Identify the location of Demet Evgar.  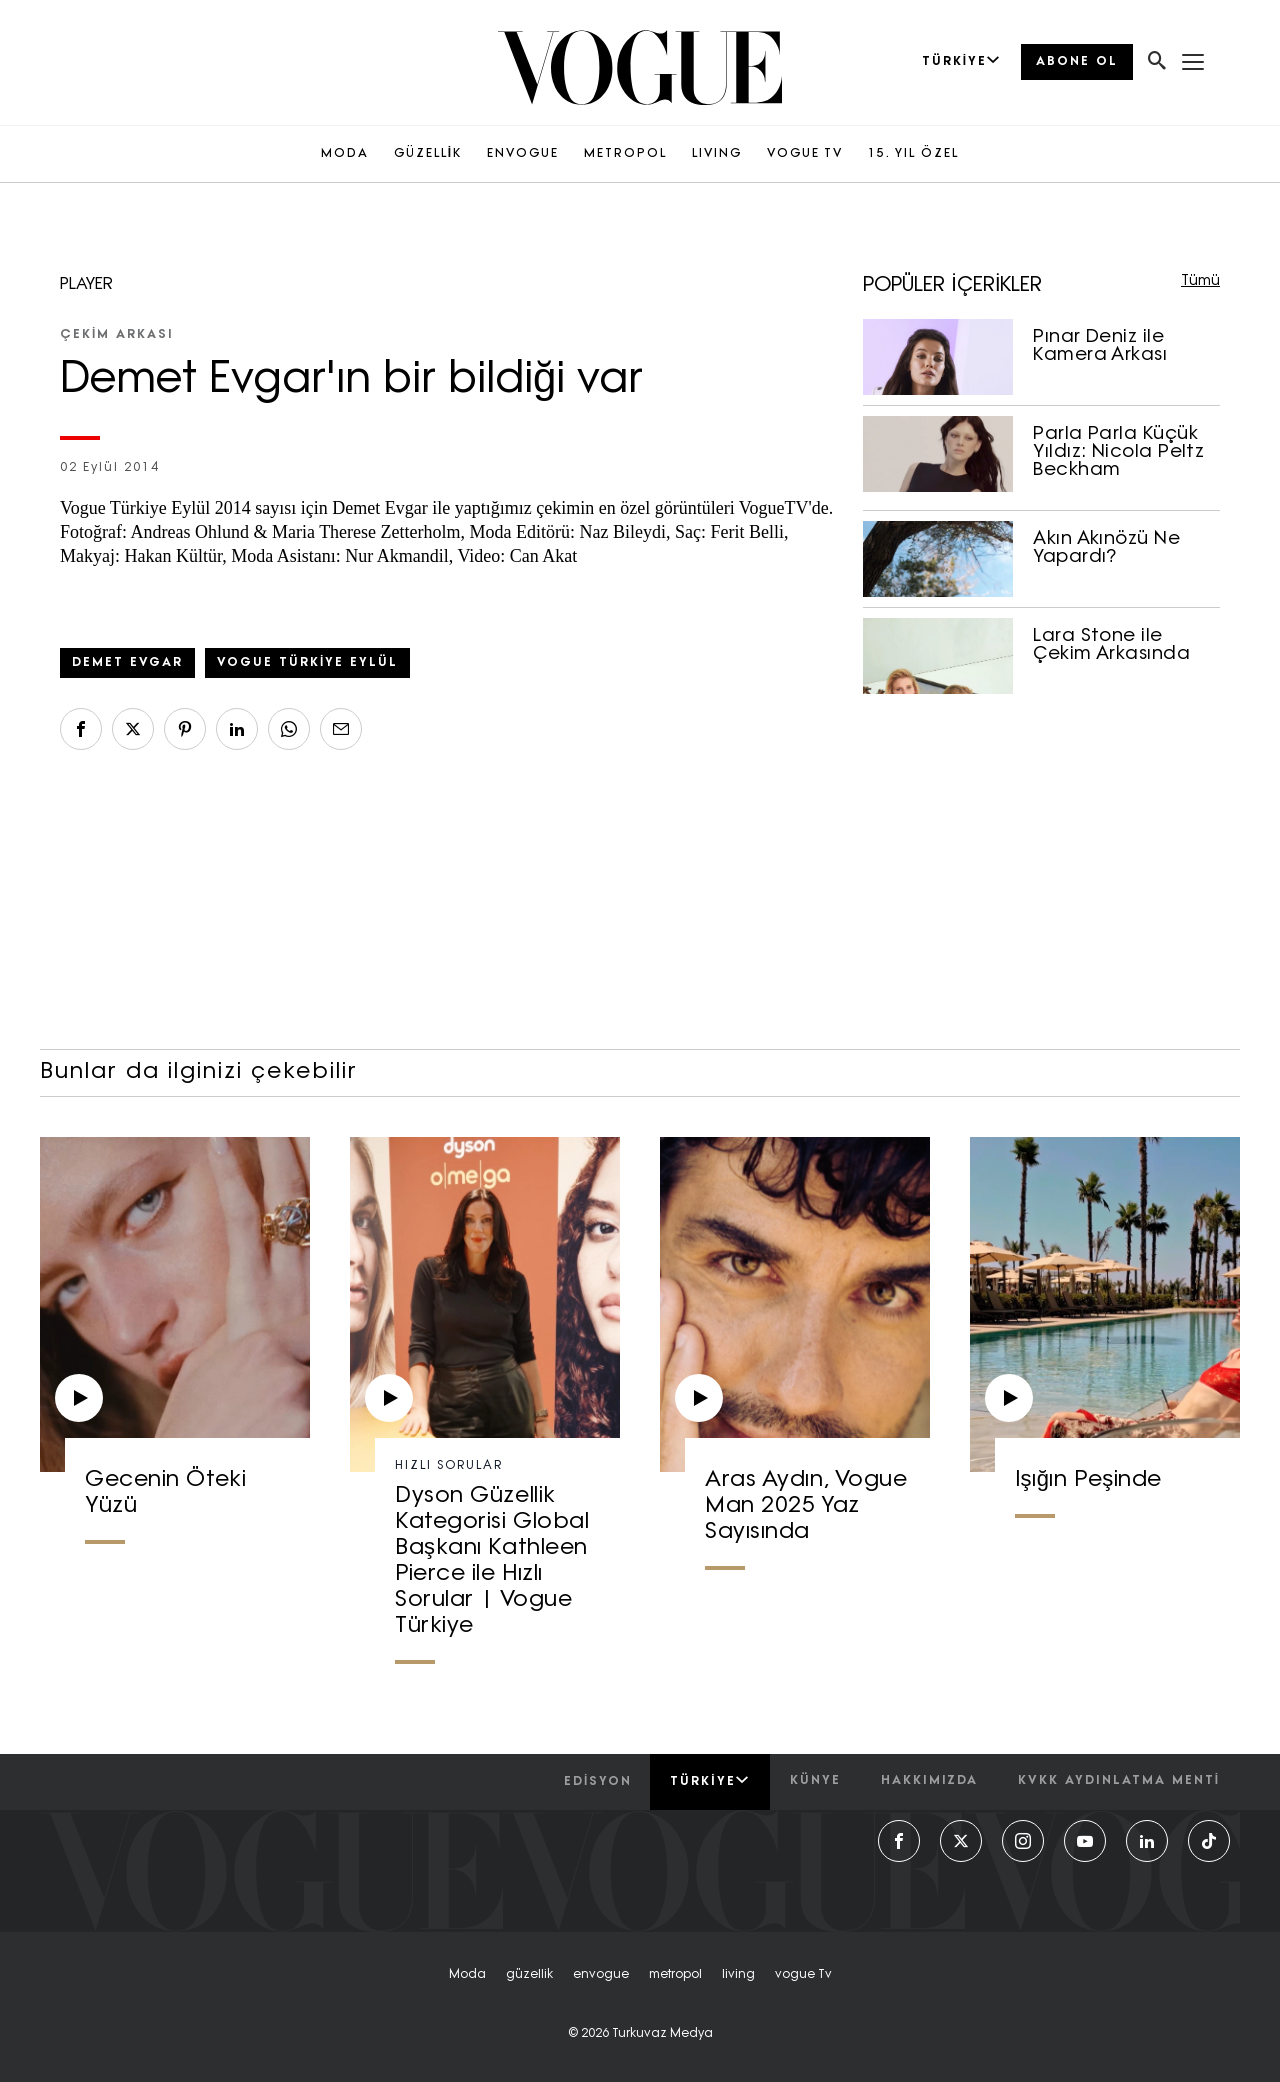
(127, 663).